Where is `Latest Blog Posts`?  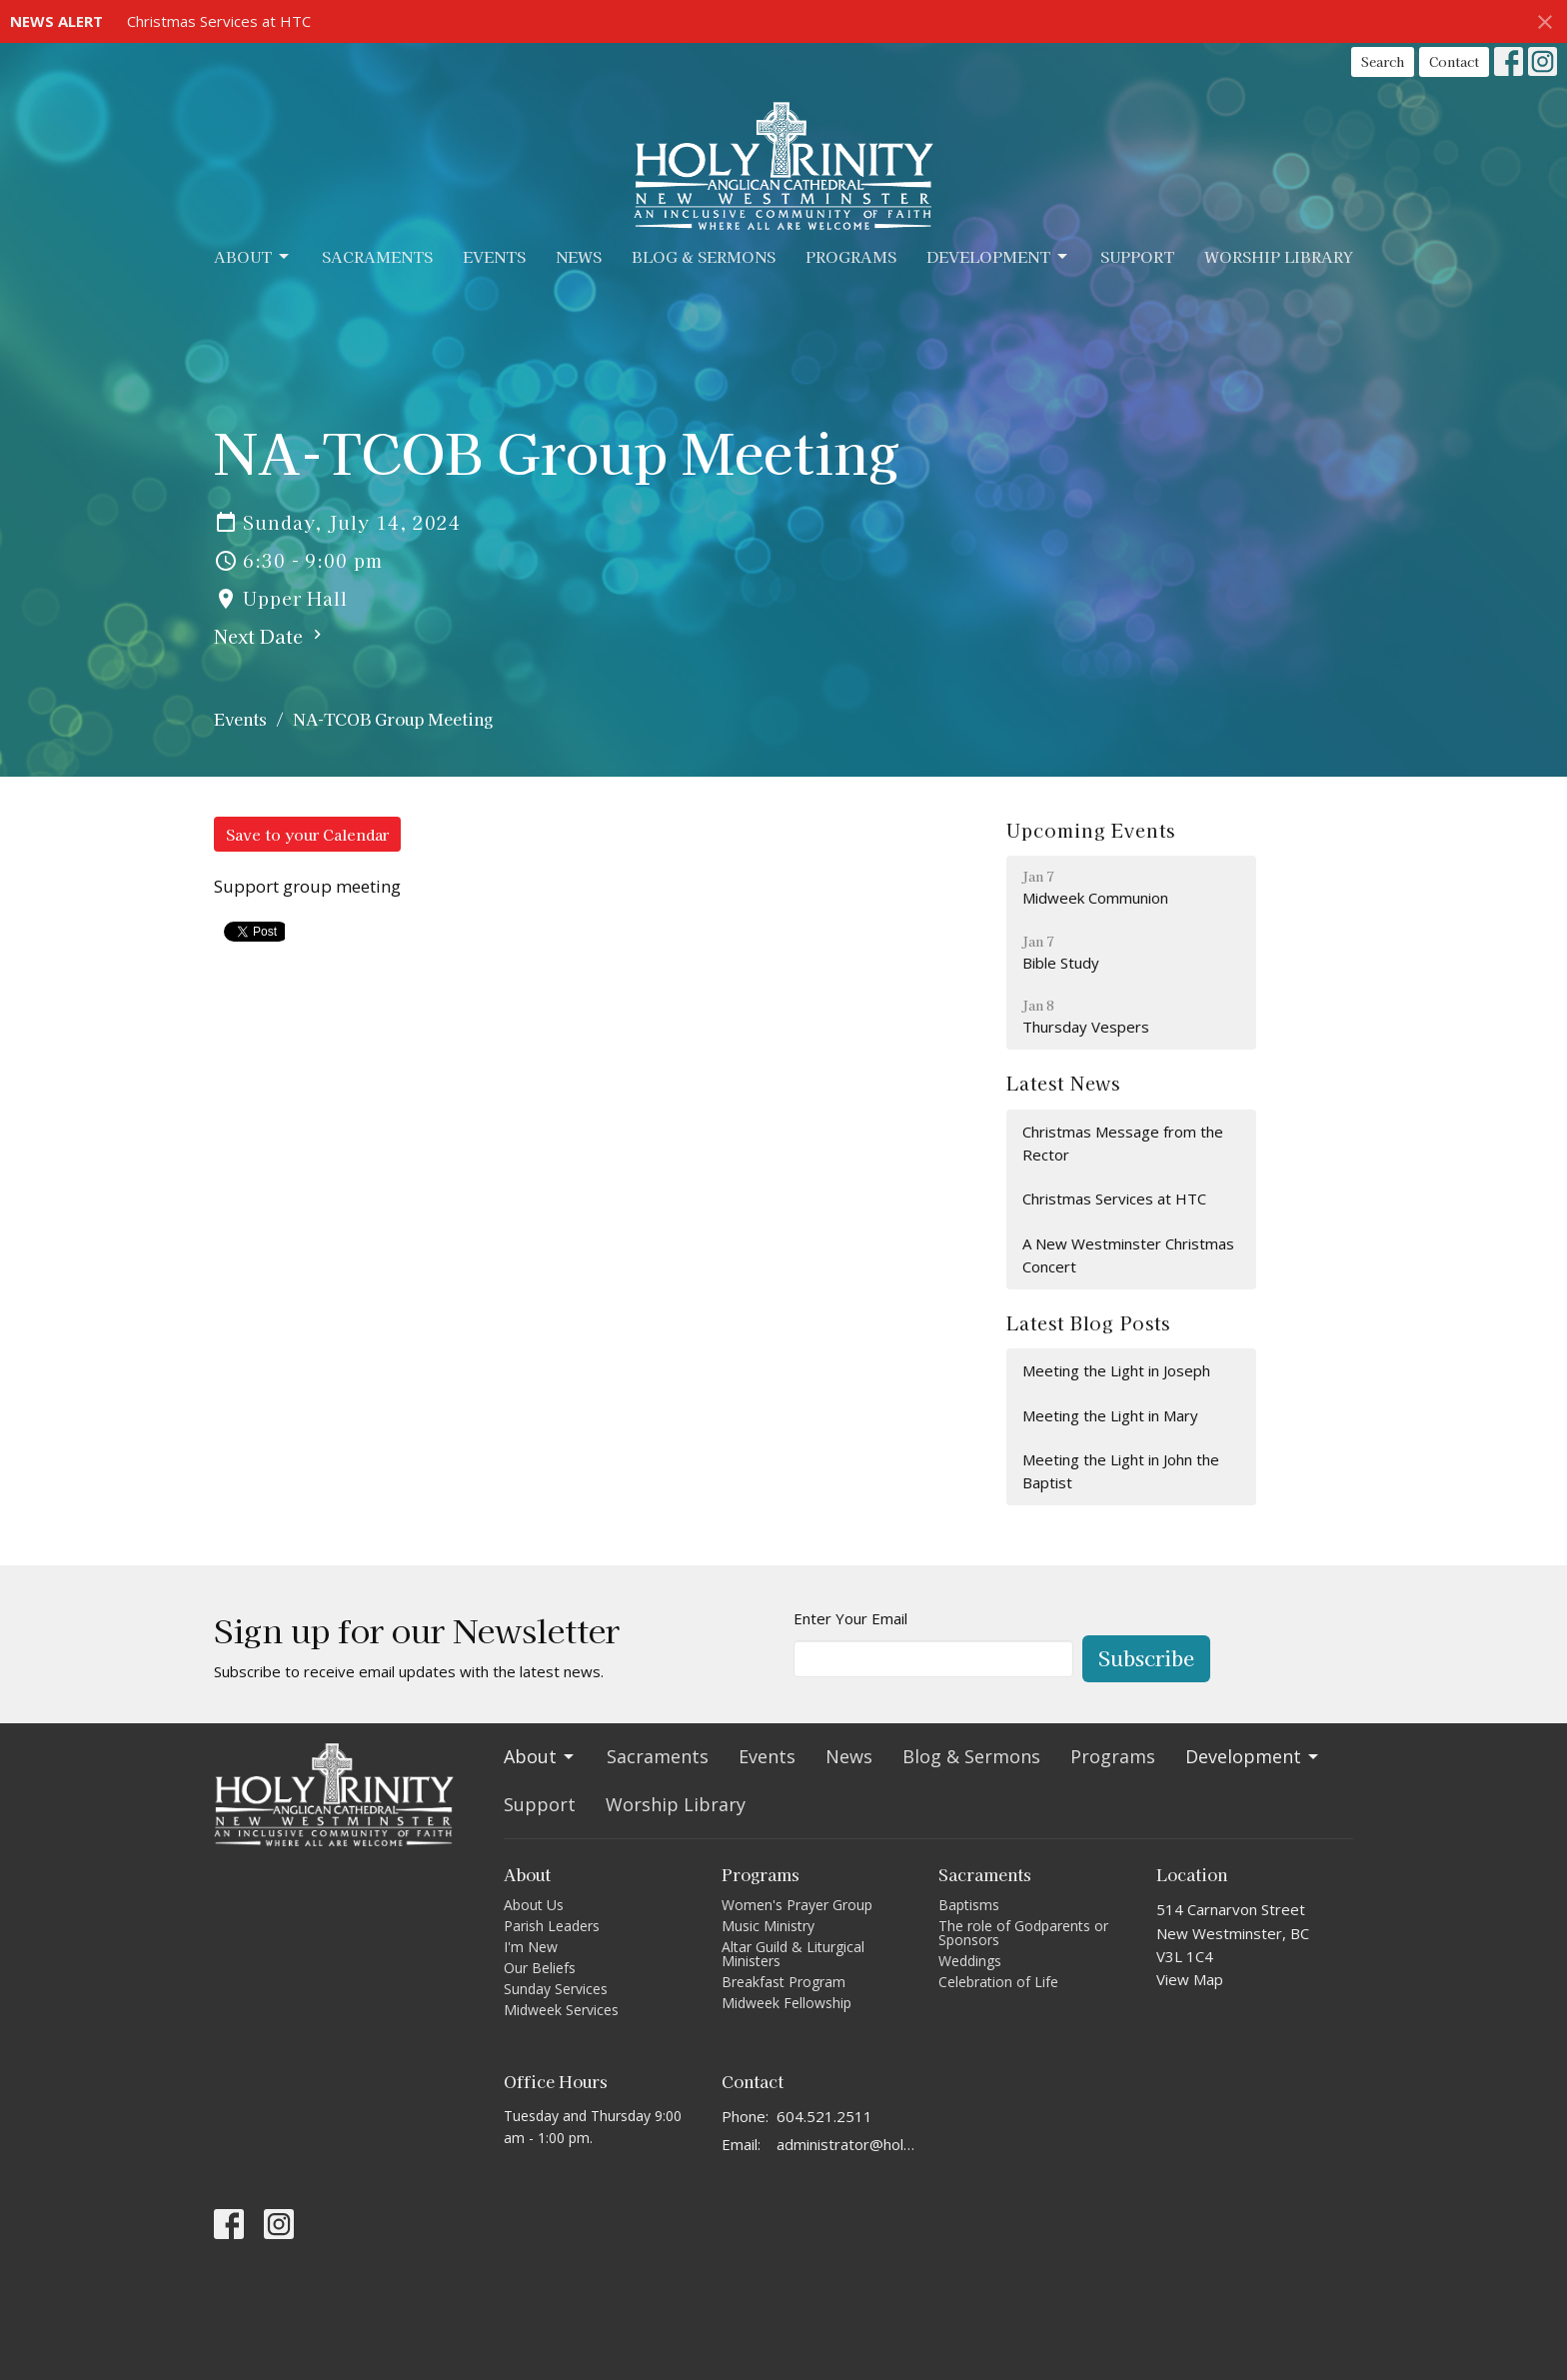 Latest Blog Posts is located at coordinates (1087, 1322).